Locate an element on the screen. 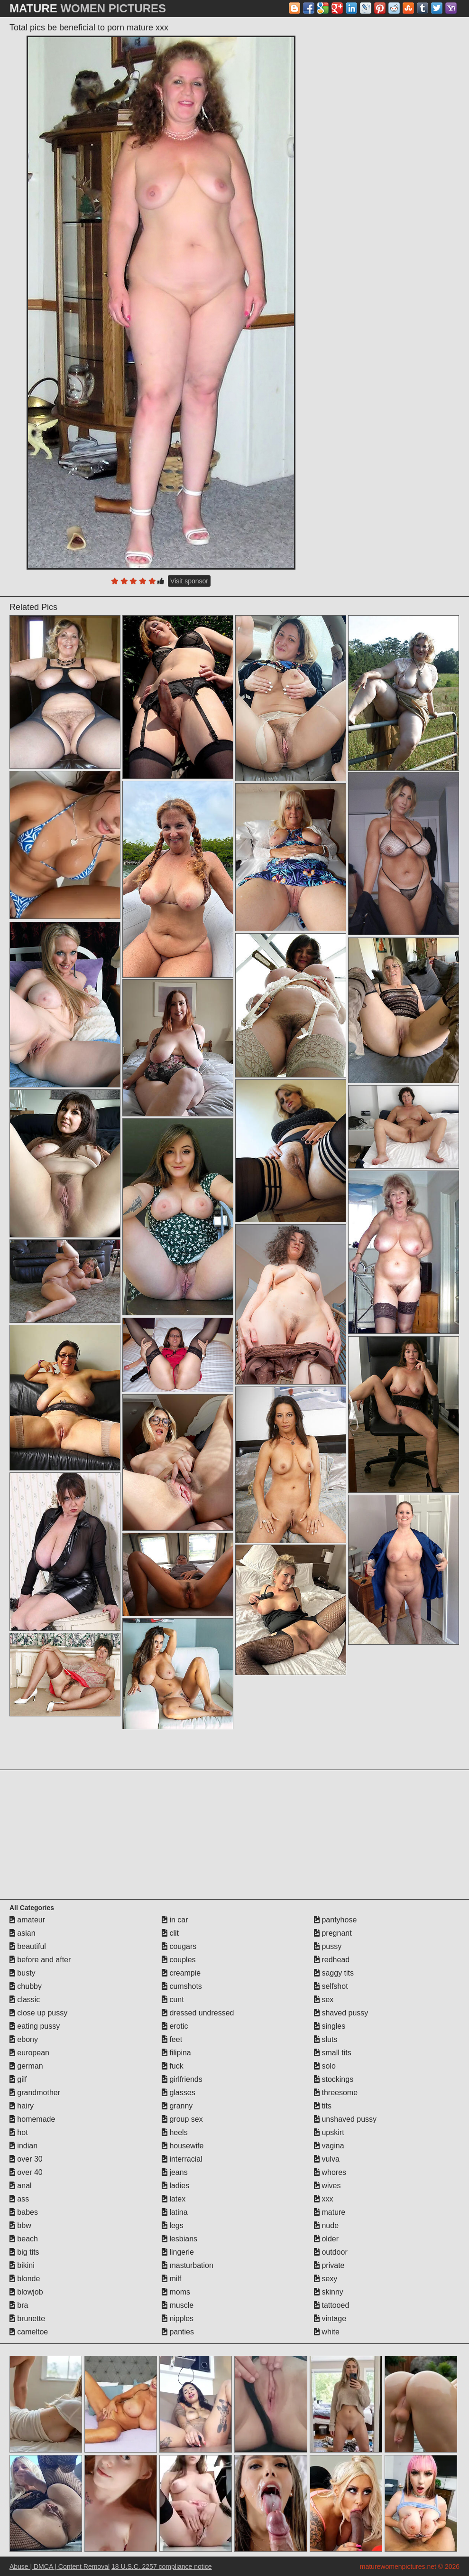  sexy is located at coordinates (325, 2279).